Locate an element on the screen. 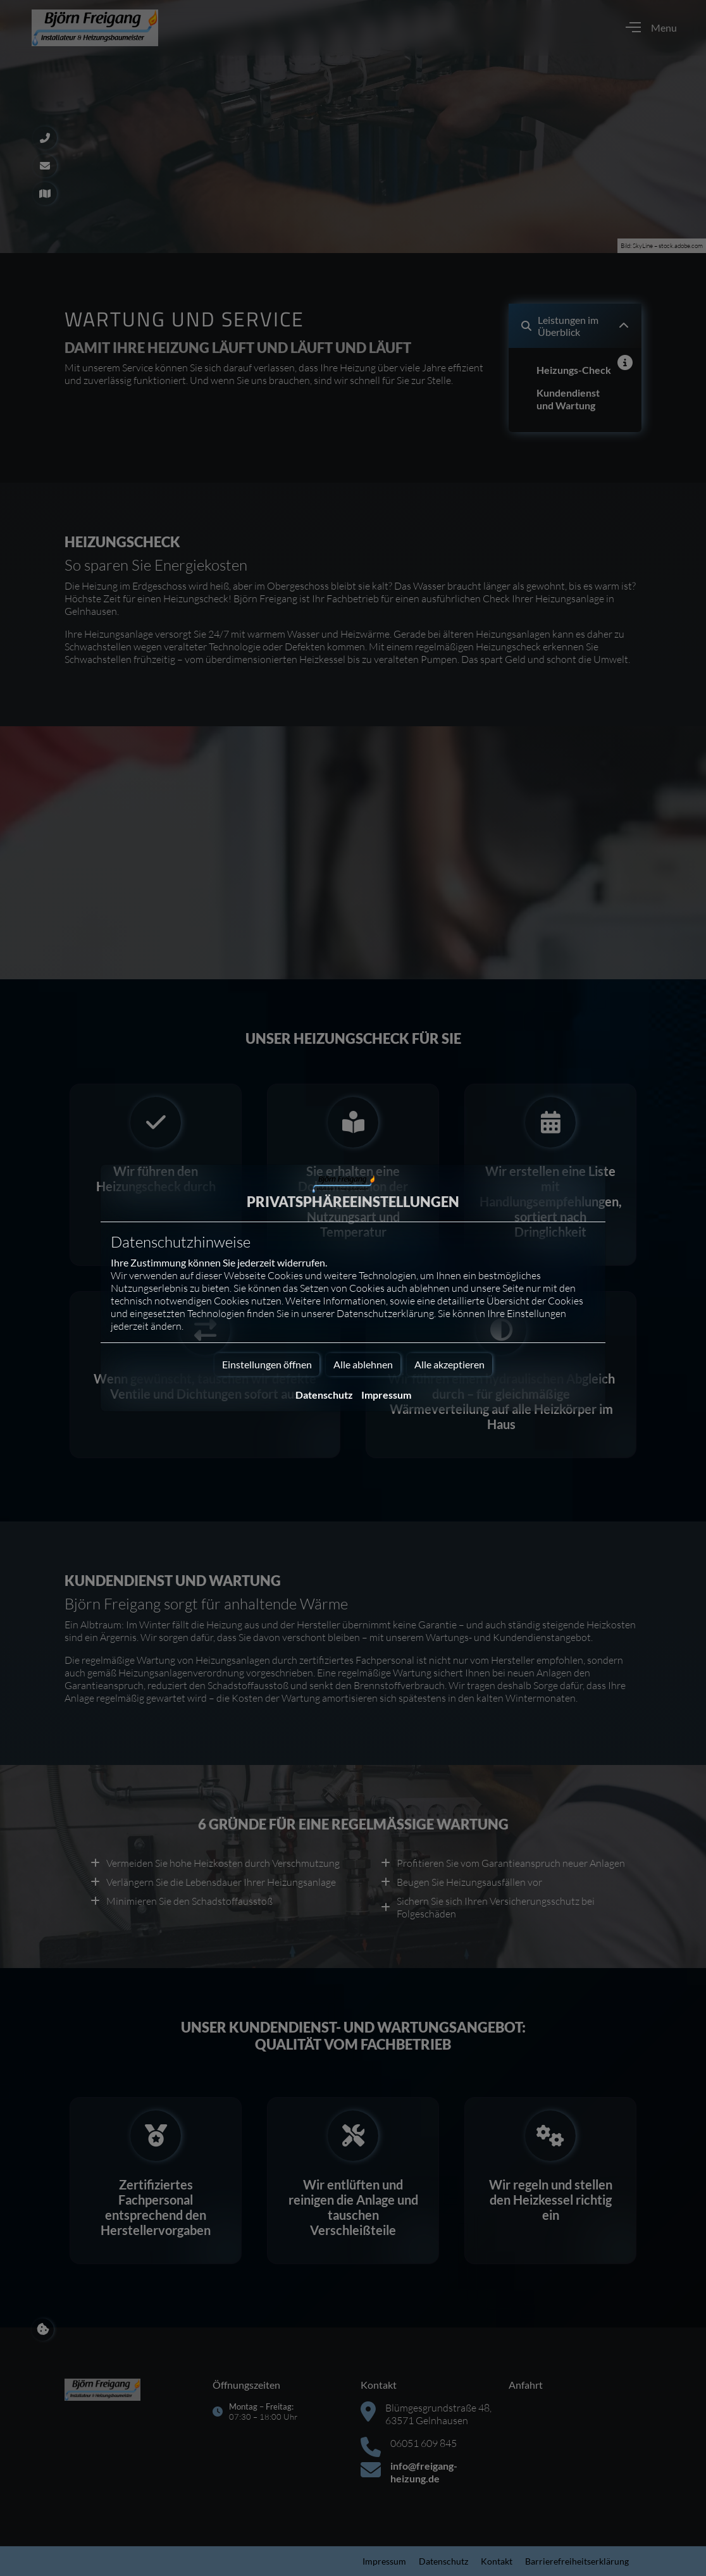  Alle akzeptieren is located at coordinates (449, 1364).